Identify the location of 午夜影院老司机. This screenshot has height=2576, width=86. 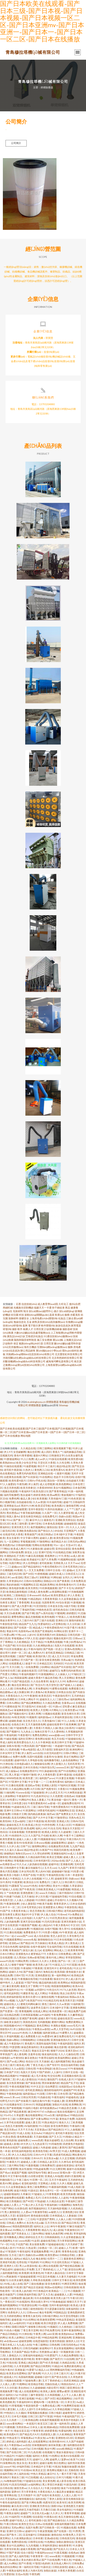
(9, 1623).